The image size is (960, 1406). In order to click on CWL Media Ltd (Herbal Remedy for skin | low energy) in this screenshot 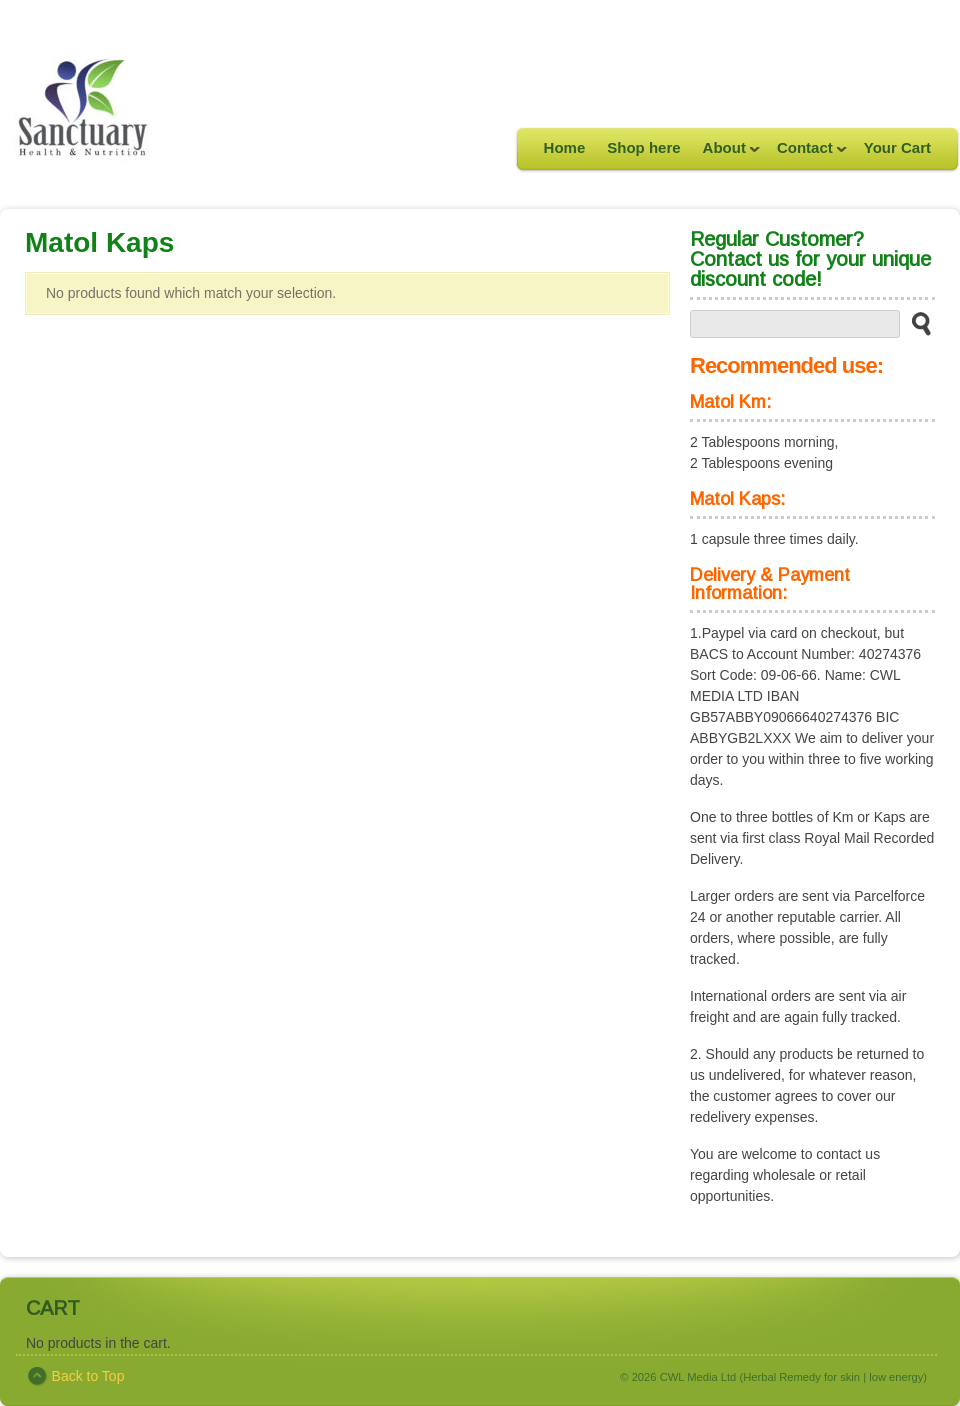, I will do `click(793, 1377)`.